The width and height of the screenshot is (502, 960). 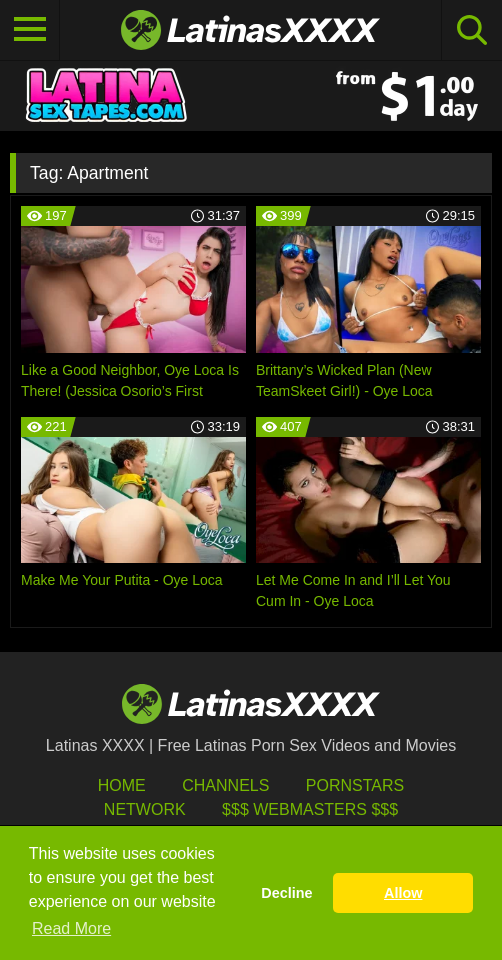 What do you see at coordinates (403, 893) in the screenshot?
I see `Allow [button]` at bounding box center [403, 893].